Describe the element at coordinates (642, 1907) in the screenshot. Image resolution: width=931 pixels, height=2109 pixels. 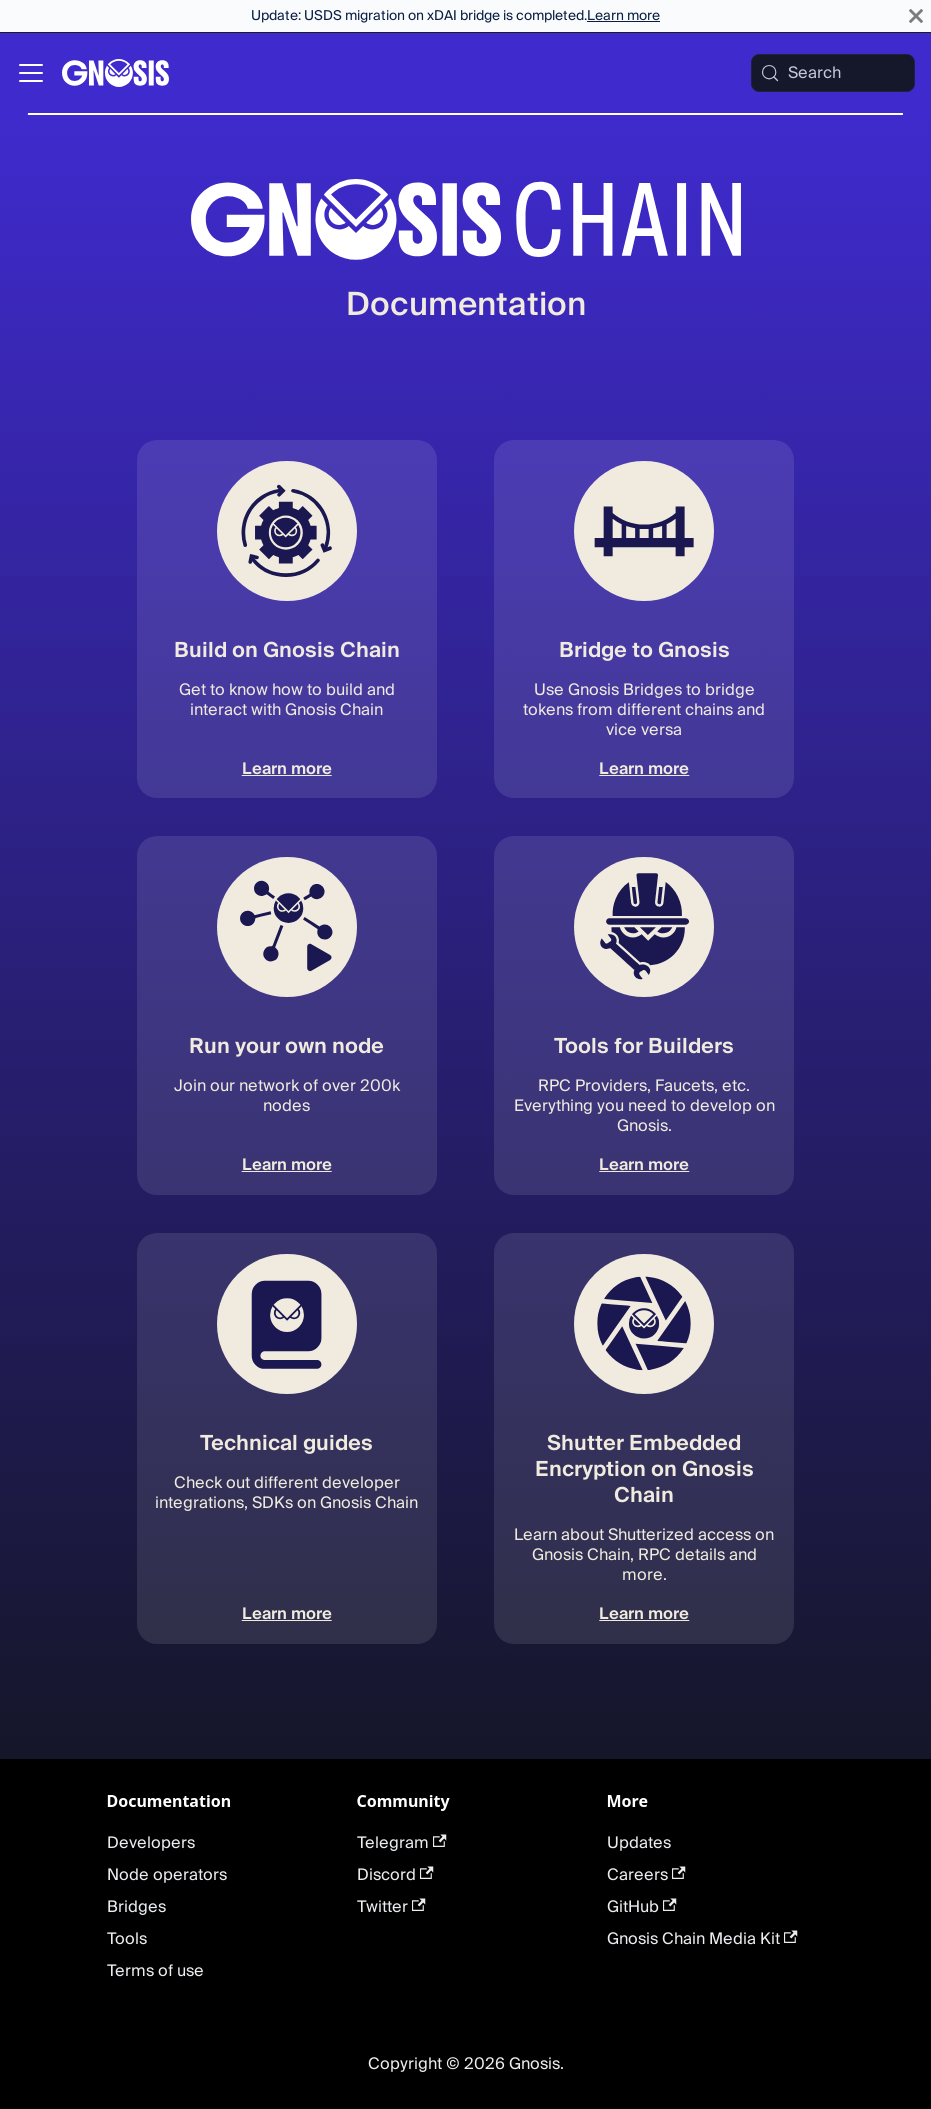
I see `GitHub` at that location.